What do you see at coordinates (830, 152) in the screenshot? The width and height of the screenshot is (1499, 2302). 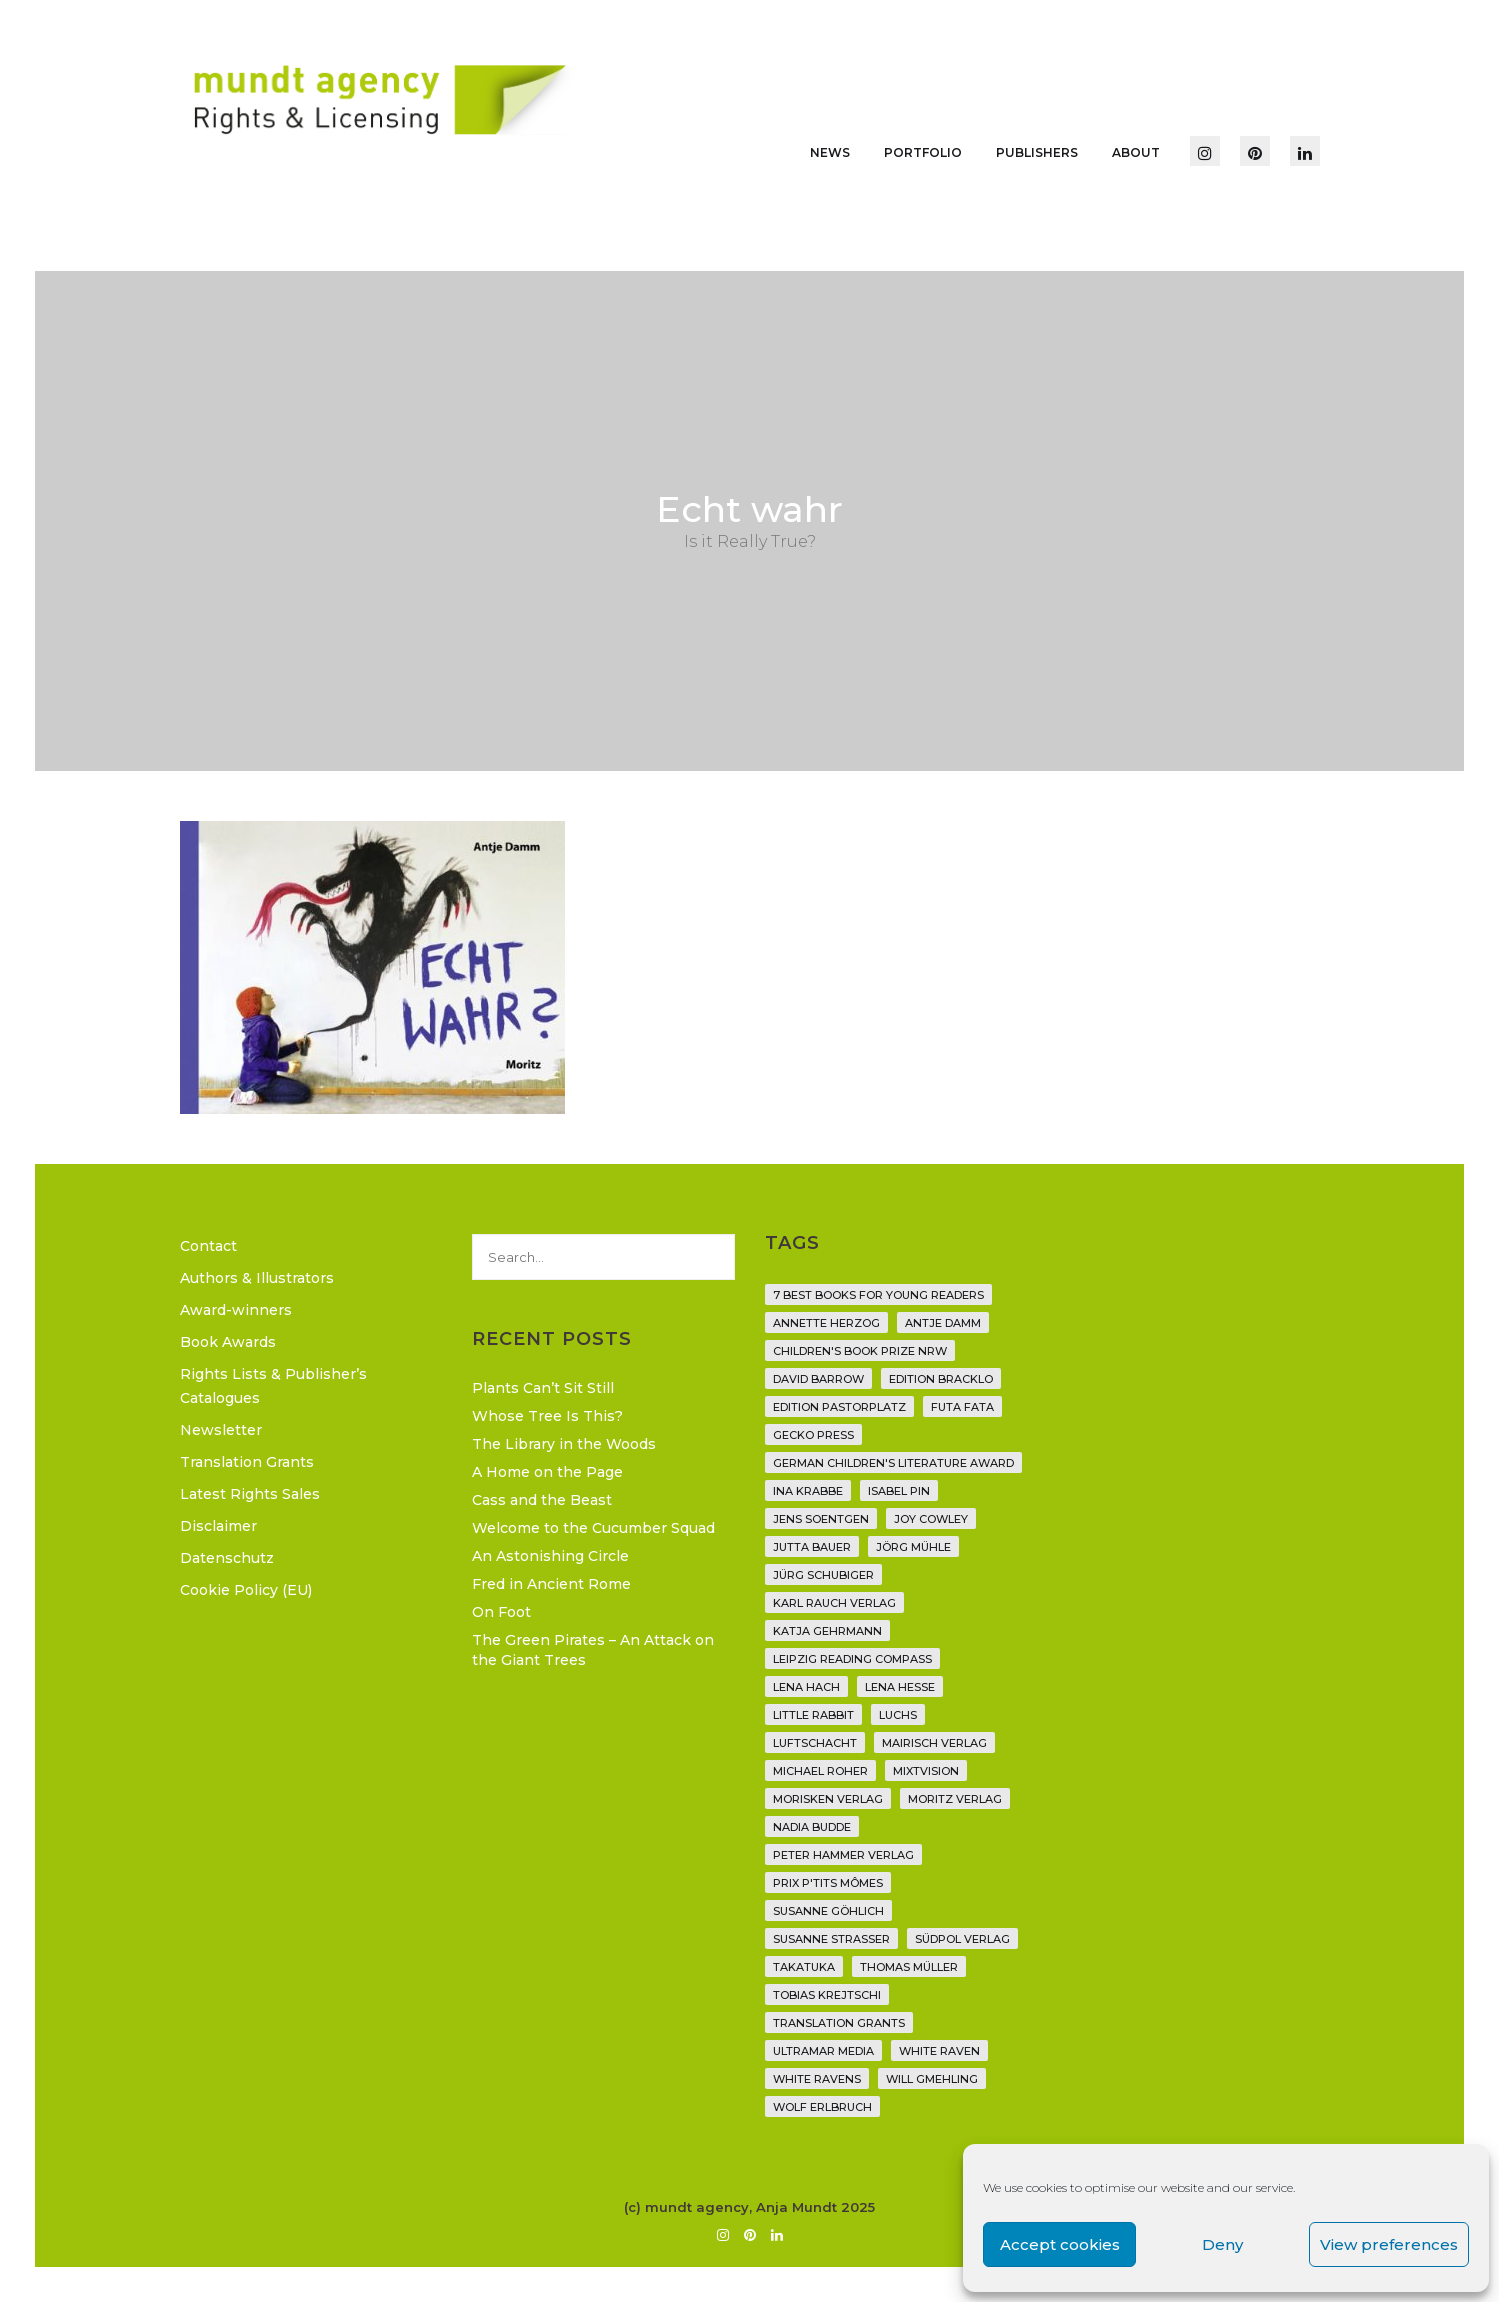 I see `News` at bounding box center [830, 152].